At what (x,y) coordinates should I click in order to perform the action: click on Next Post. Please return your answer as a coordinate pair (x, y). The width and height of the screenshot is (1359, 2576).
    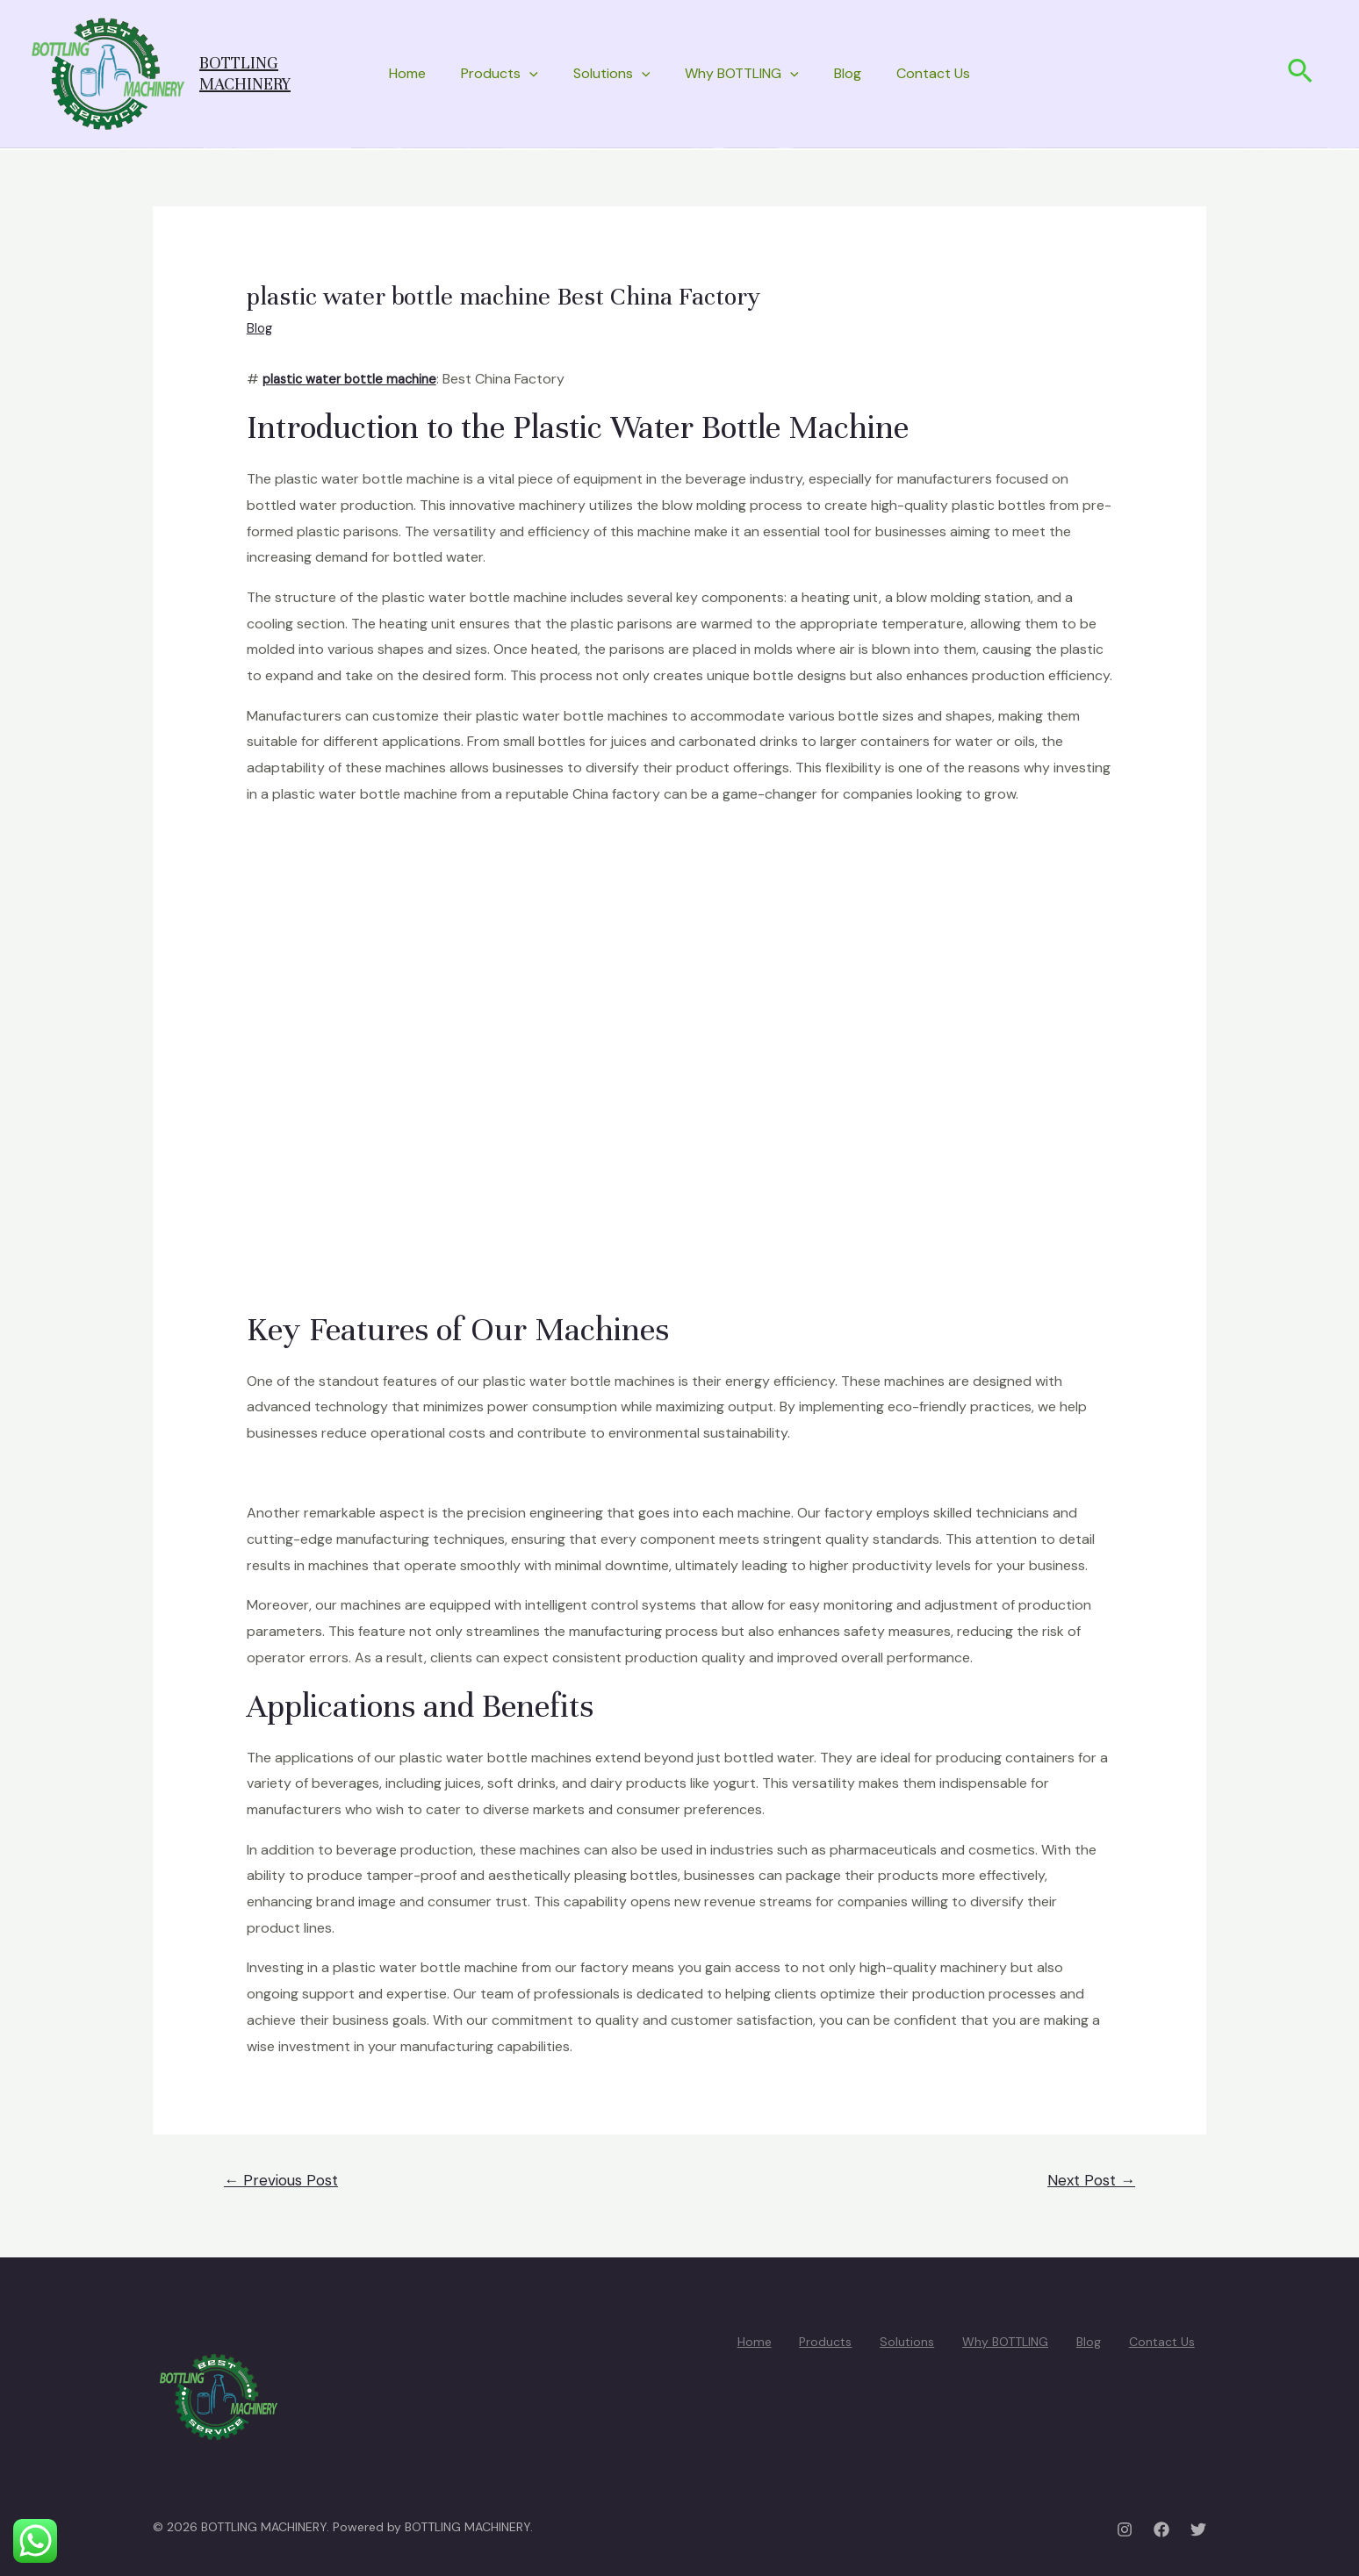
    Looking at the image, I should click on (1091, 2180).